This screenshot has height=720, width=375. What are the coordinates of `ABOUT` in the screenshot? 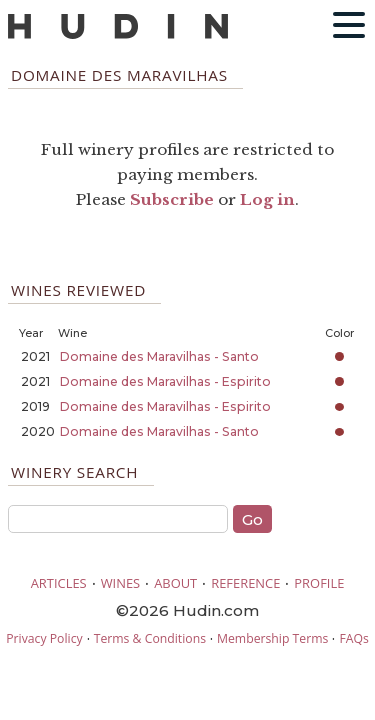 It's located at (175, 583).